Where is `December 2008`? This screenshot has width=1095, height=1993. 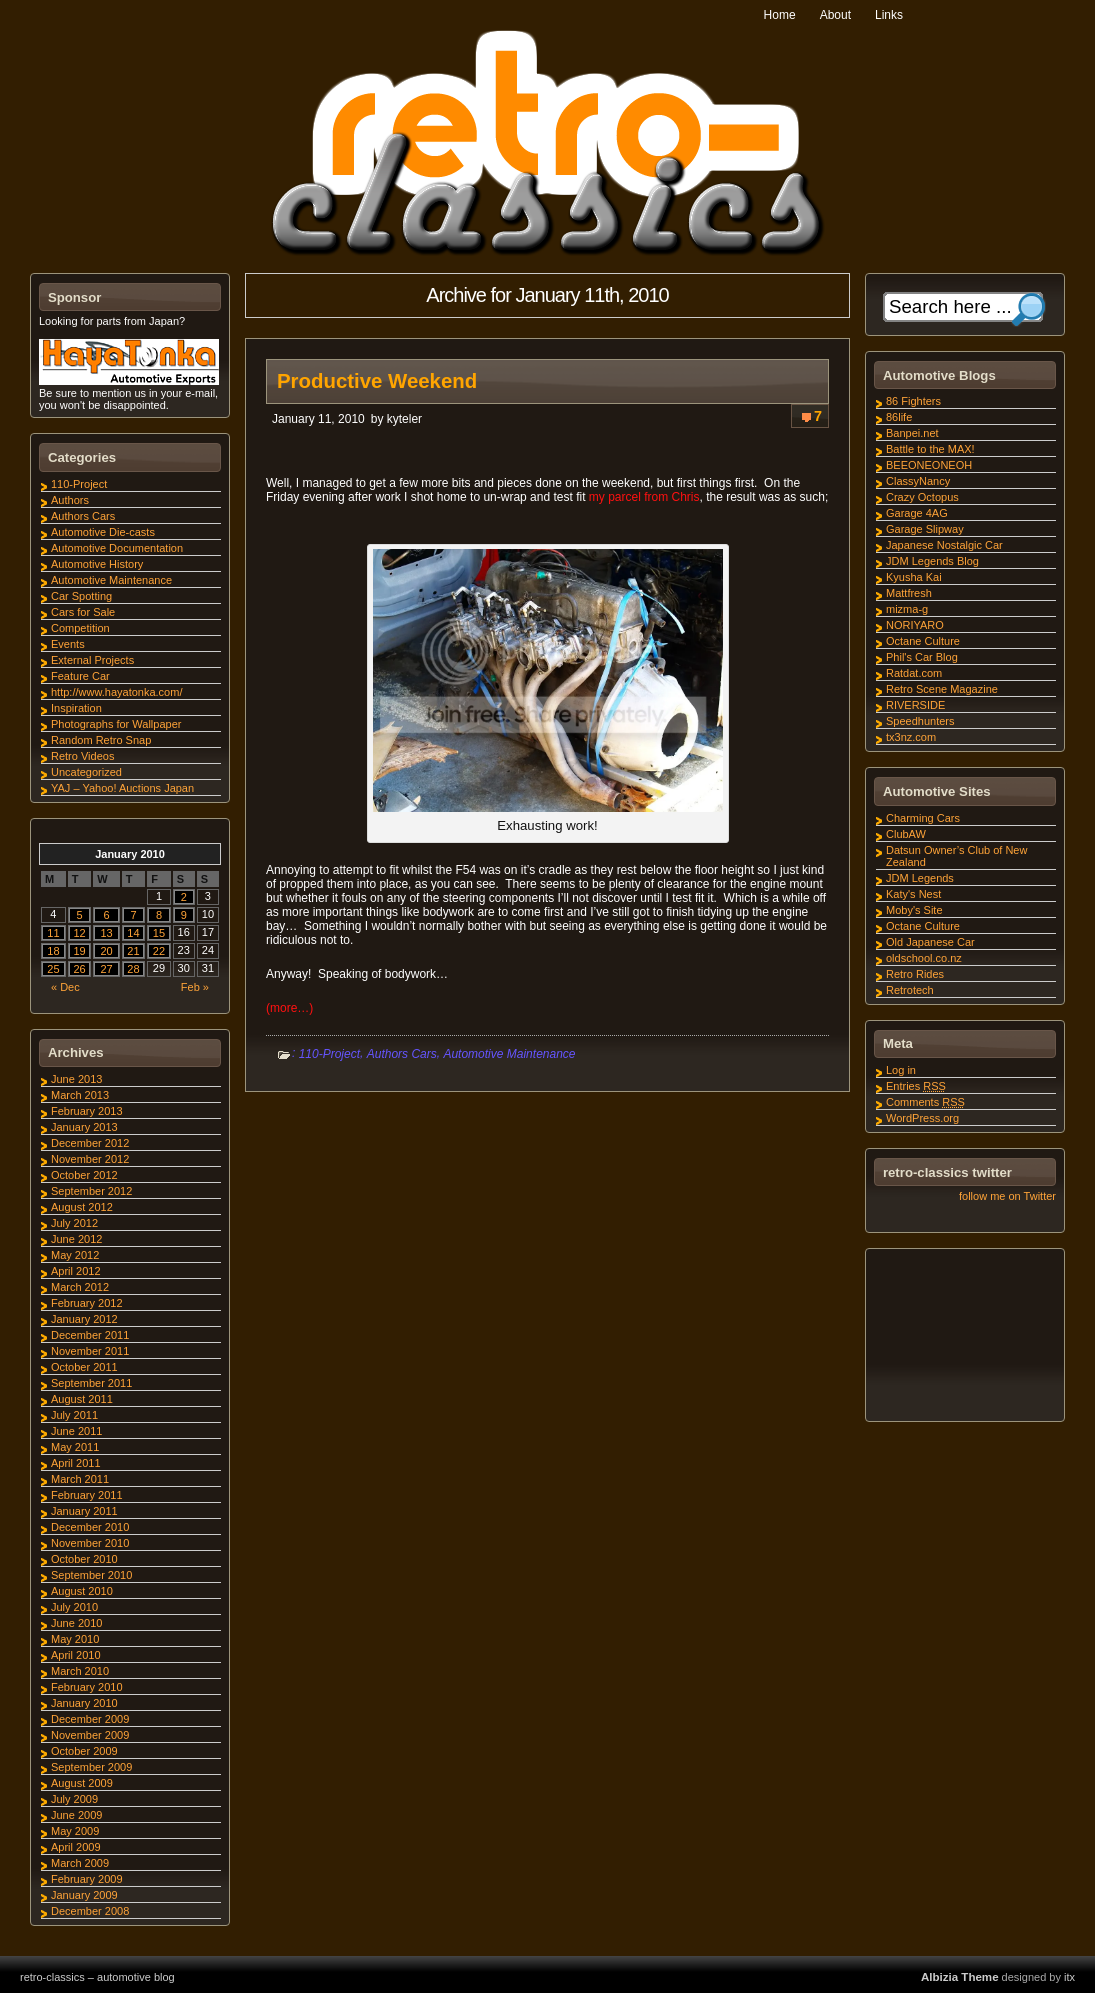
December 2008 is located at coordinates (90, 1911).